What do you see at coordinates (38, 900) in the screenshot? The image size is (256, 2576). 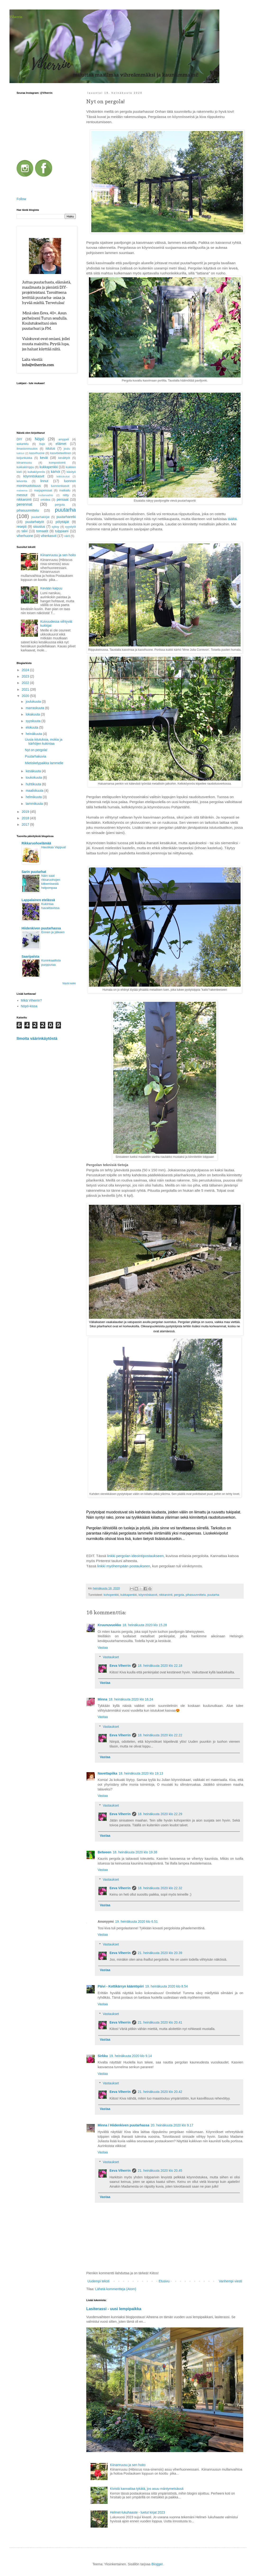 I see `Lappalainen etelässä` at bounding box center [38, 900].